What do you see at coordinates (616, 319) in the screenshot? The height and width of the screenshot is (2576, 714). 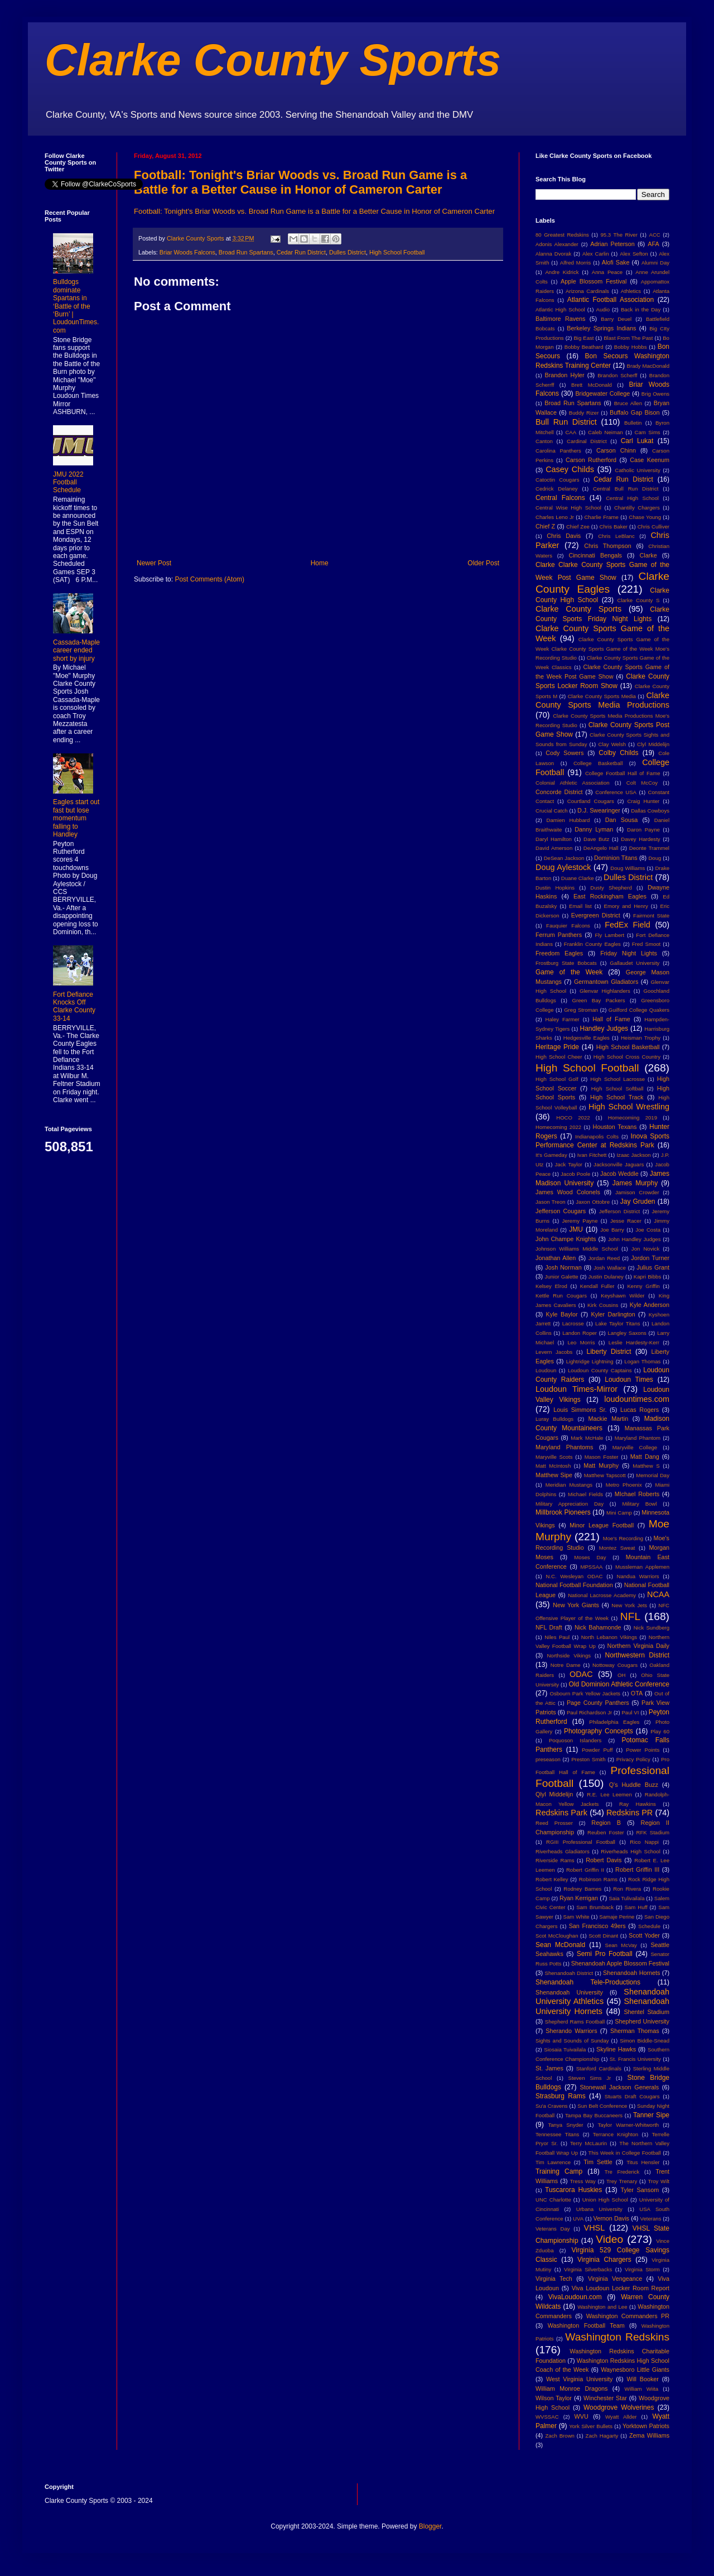 I see `Barry Deuel` at bounding box center [616, 319].